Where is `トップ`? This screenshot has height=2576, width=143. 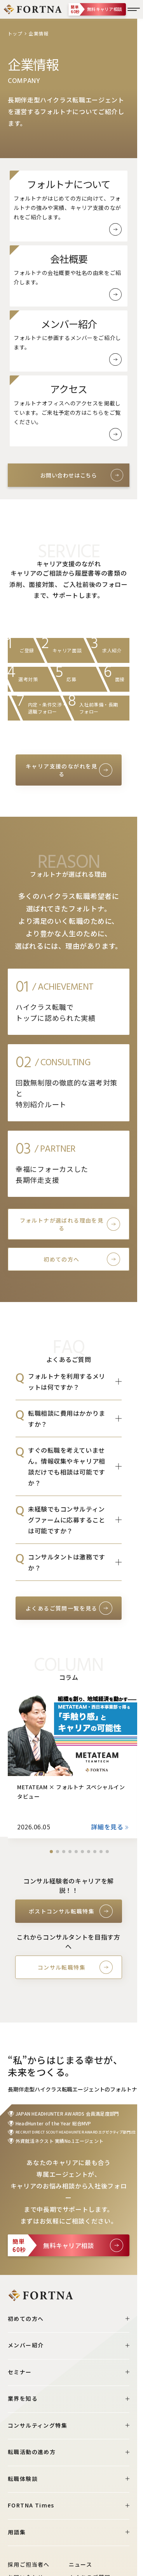
トップ is located at coordinates (15, 33).